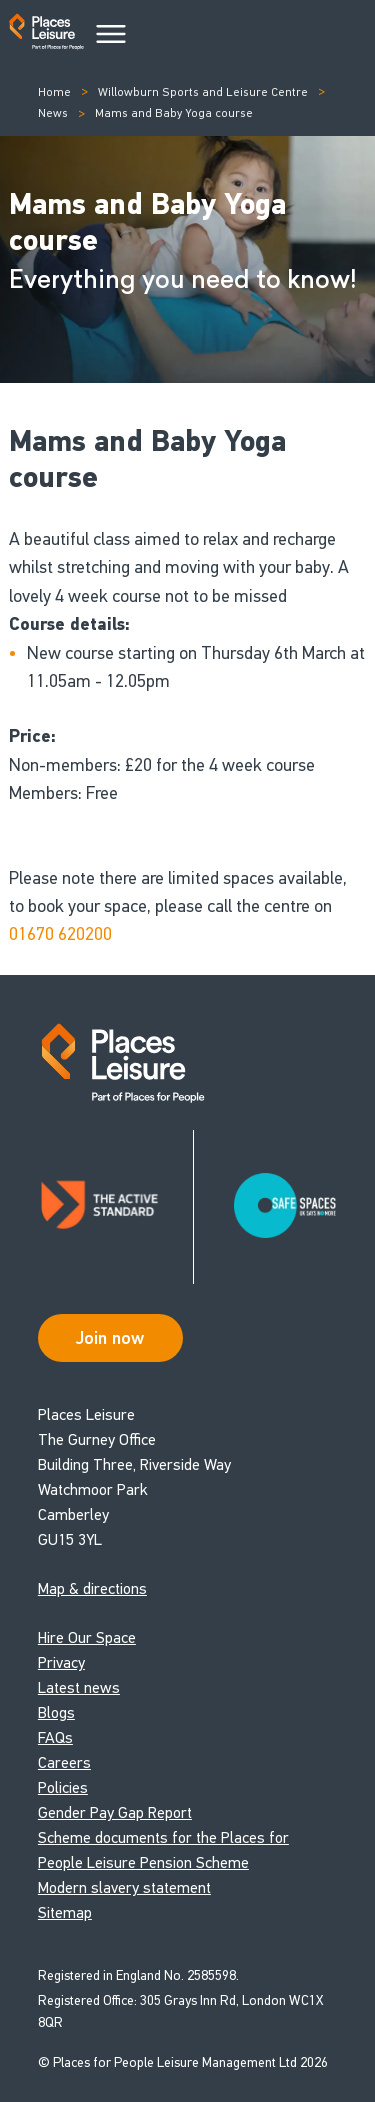  Describe the element at coordinates (63, 1787) in the screenshot. I see `Policies` at that location.